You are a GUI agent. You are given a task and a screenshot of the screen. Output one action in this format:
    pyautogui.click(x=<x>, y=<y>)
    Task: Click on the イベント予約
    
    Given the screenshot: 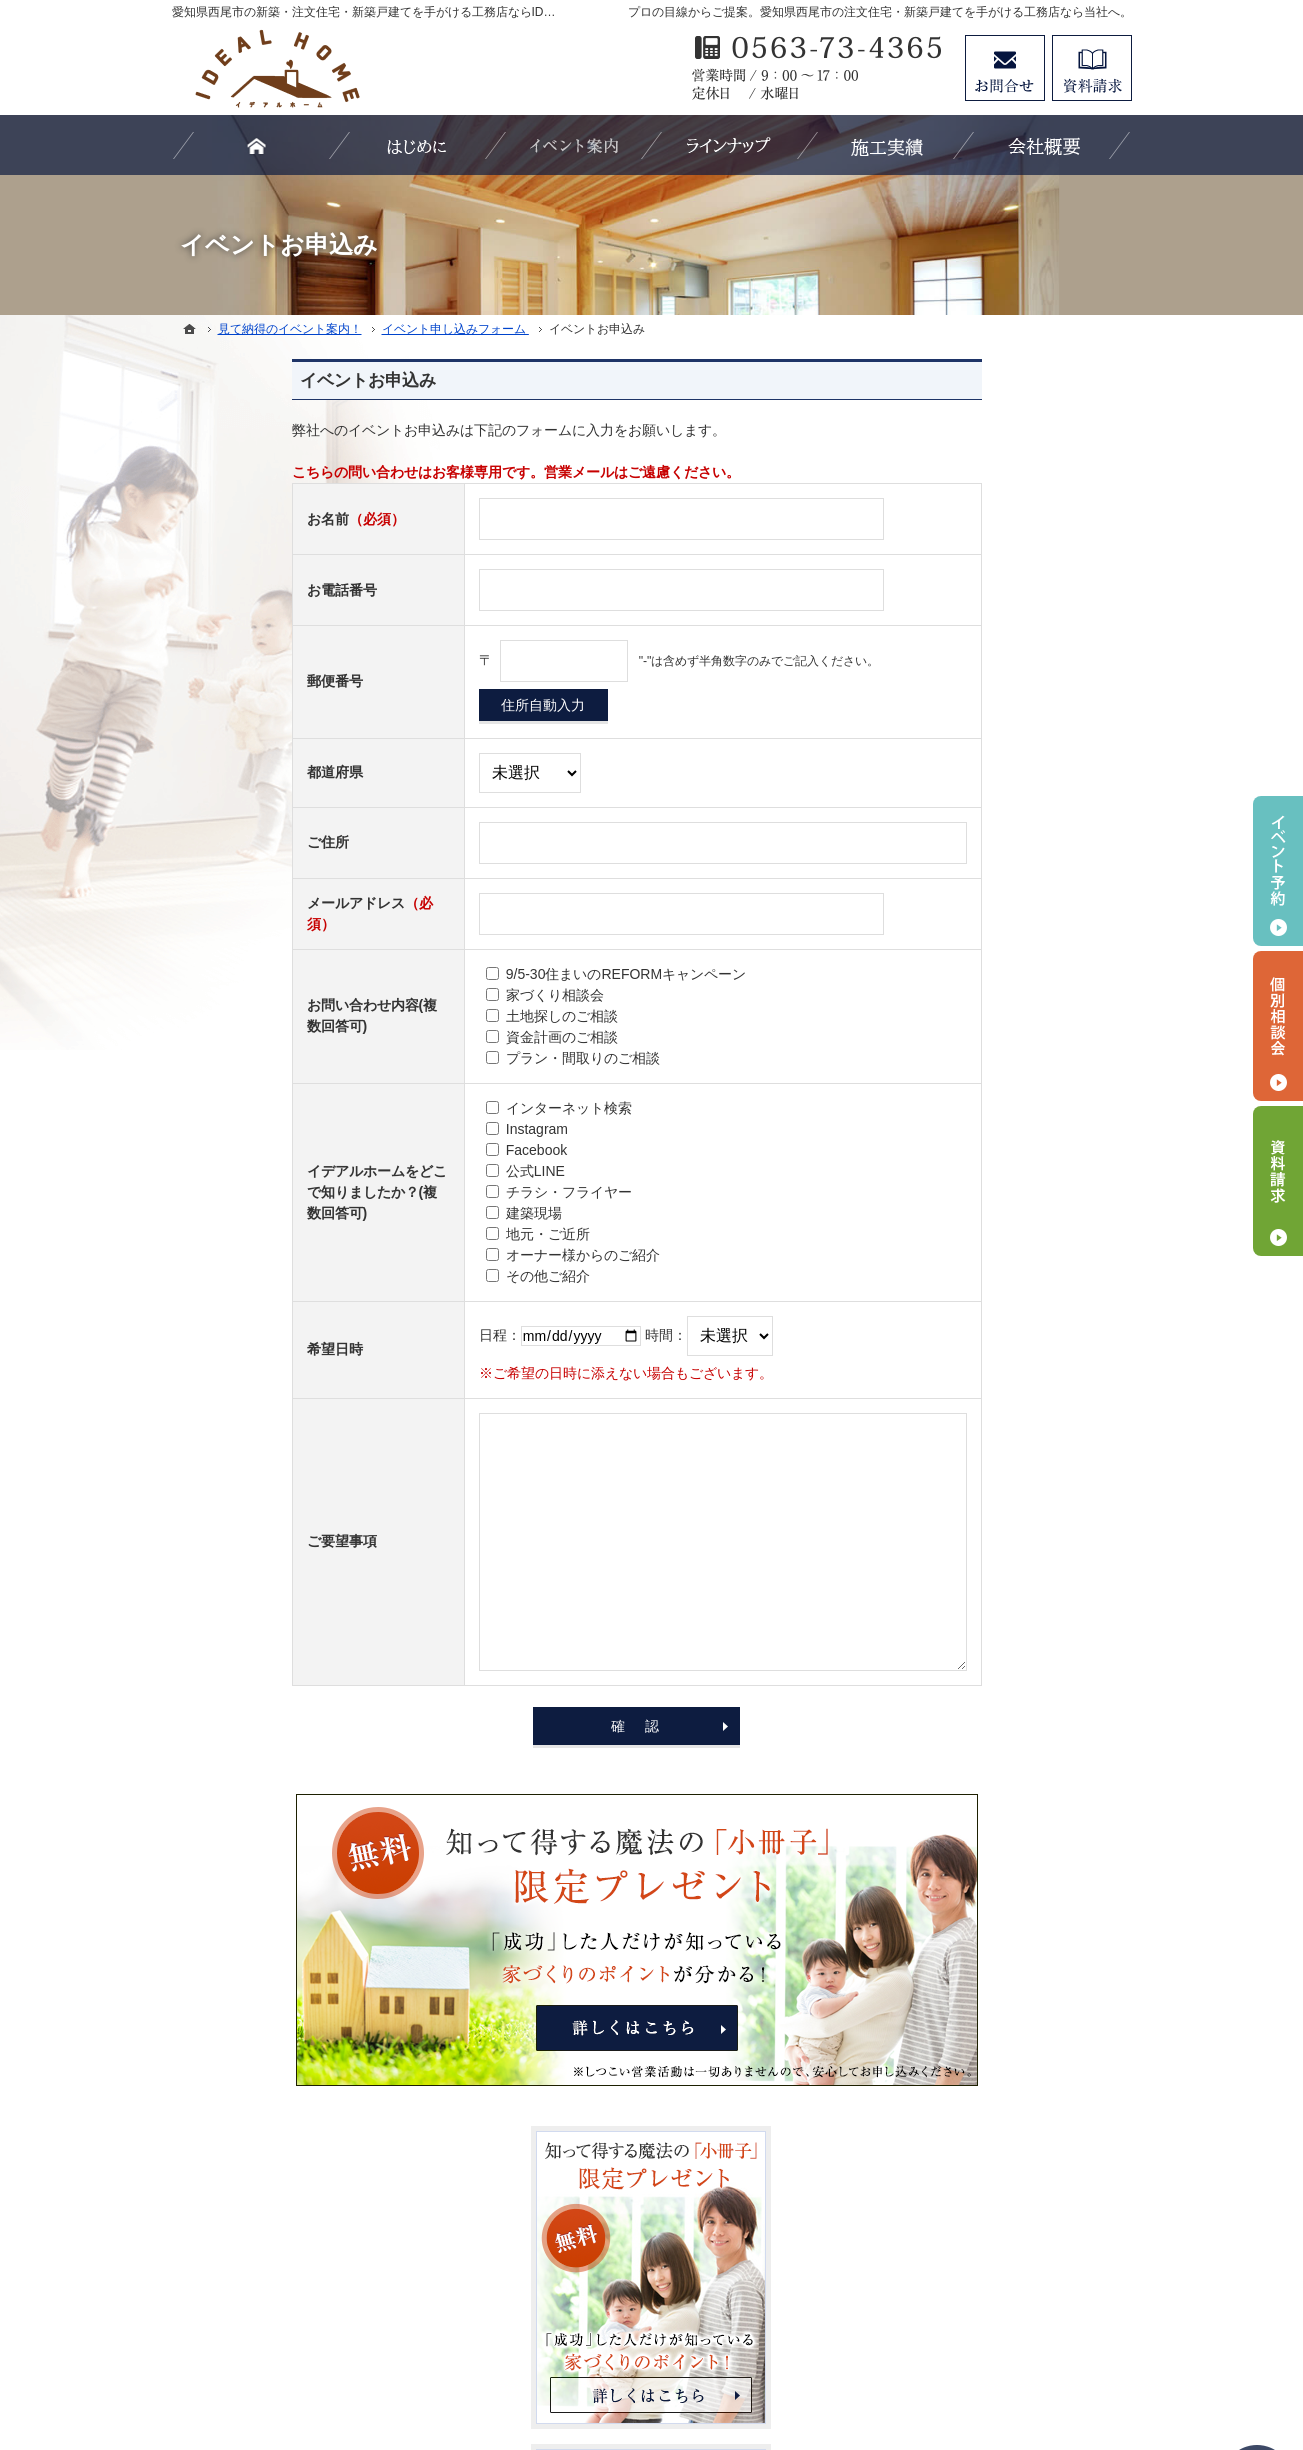 What is the action you would take?
    pyautogui.click(x=1278, y=871)
    